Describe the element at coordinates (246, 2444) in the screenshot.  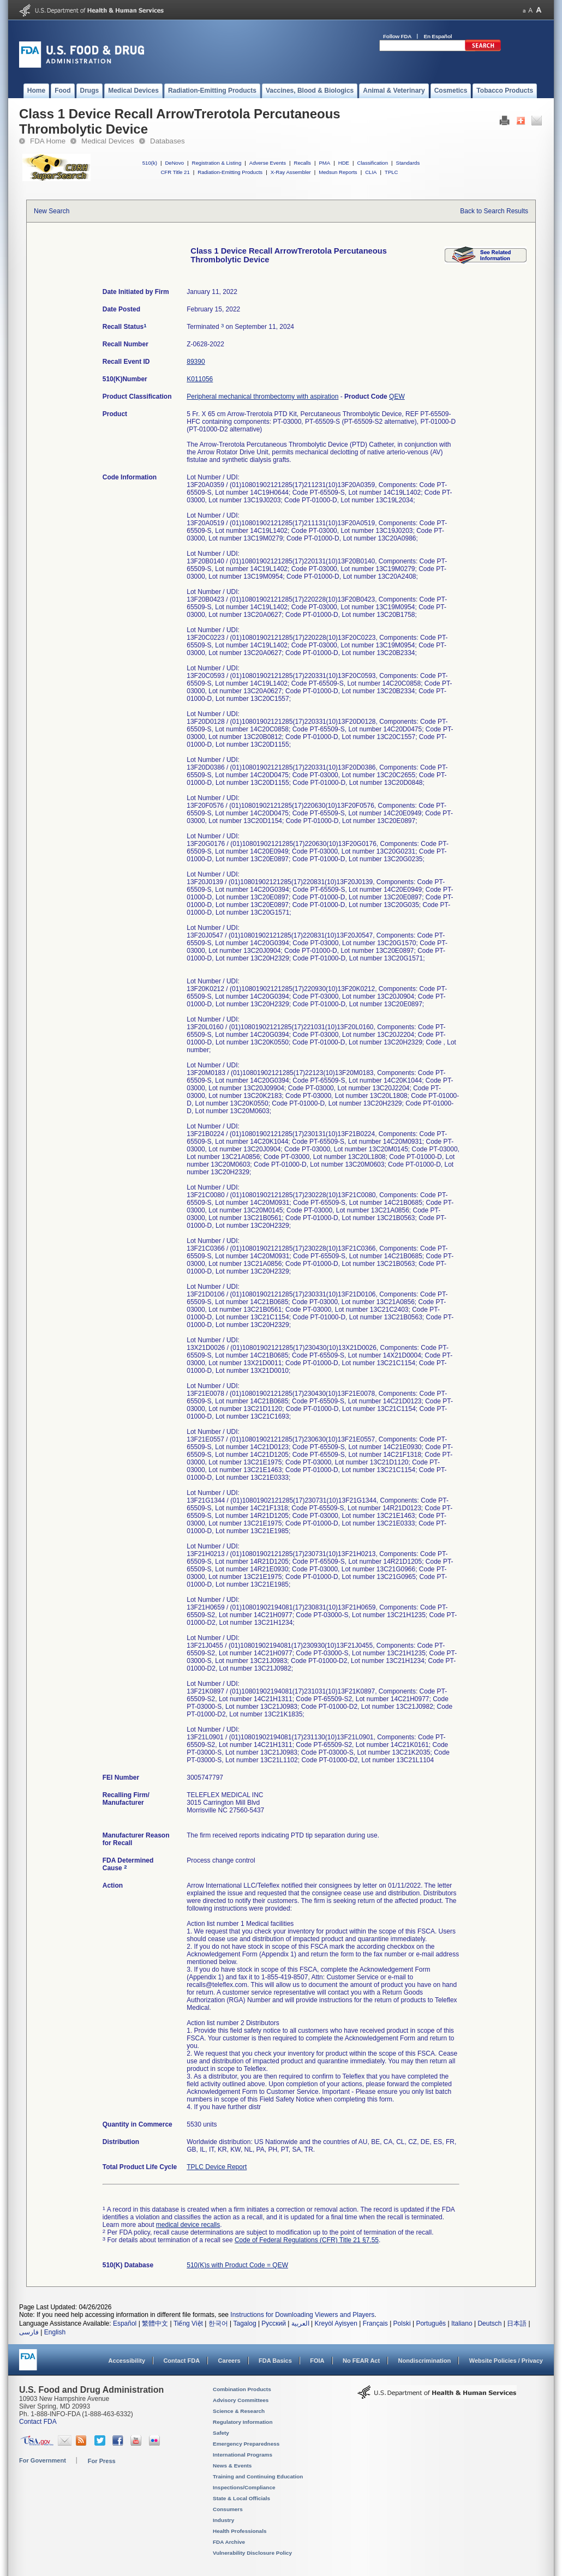
I see `Emergency Preparedness` at that location.